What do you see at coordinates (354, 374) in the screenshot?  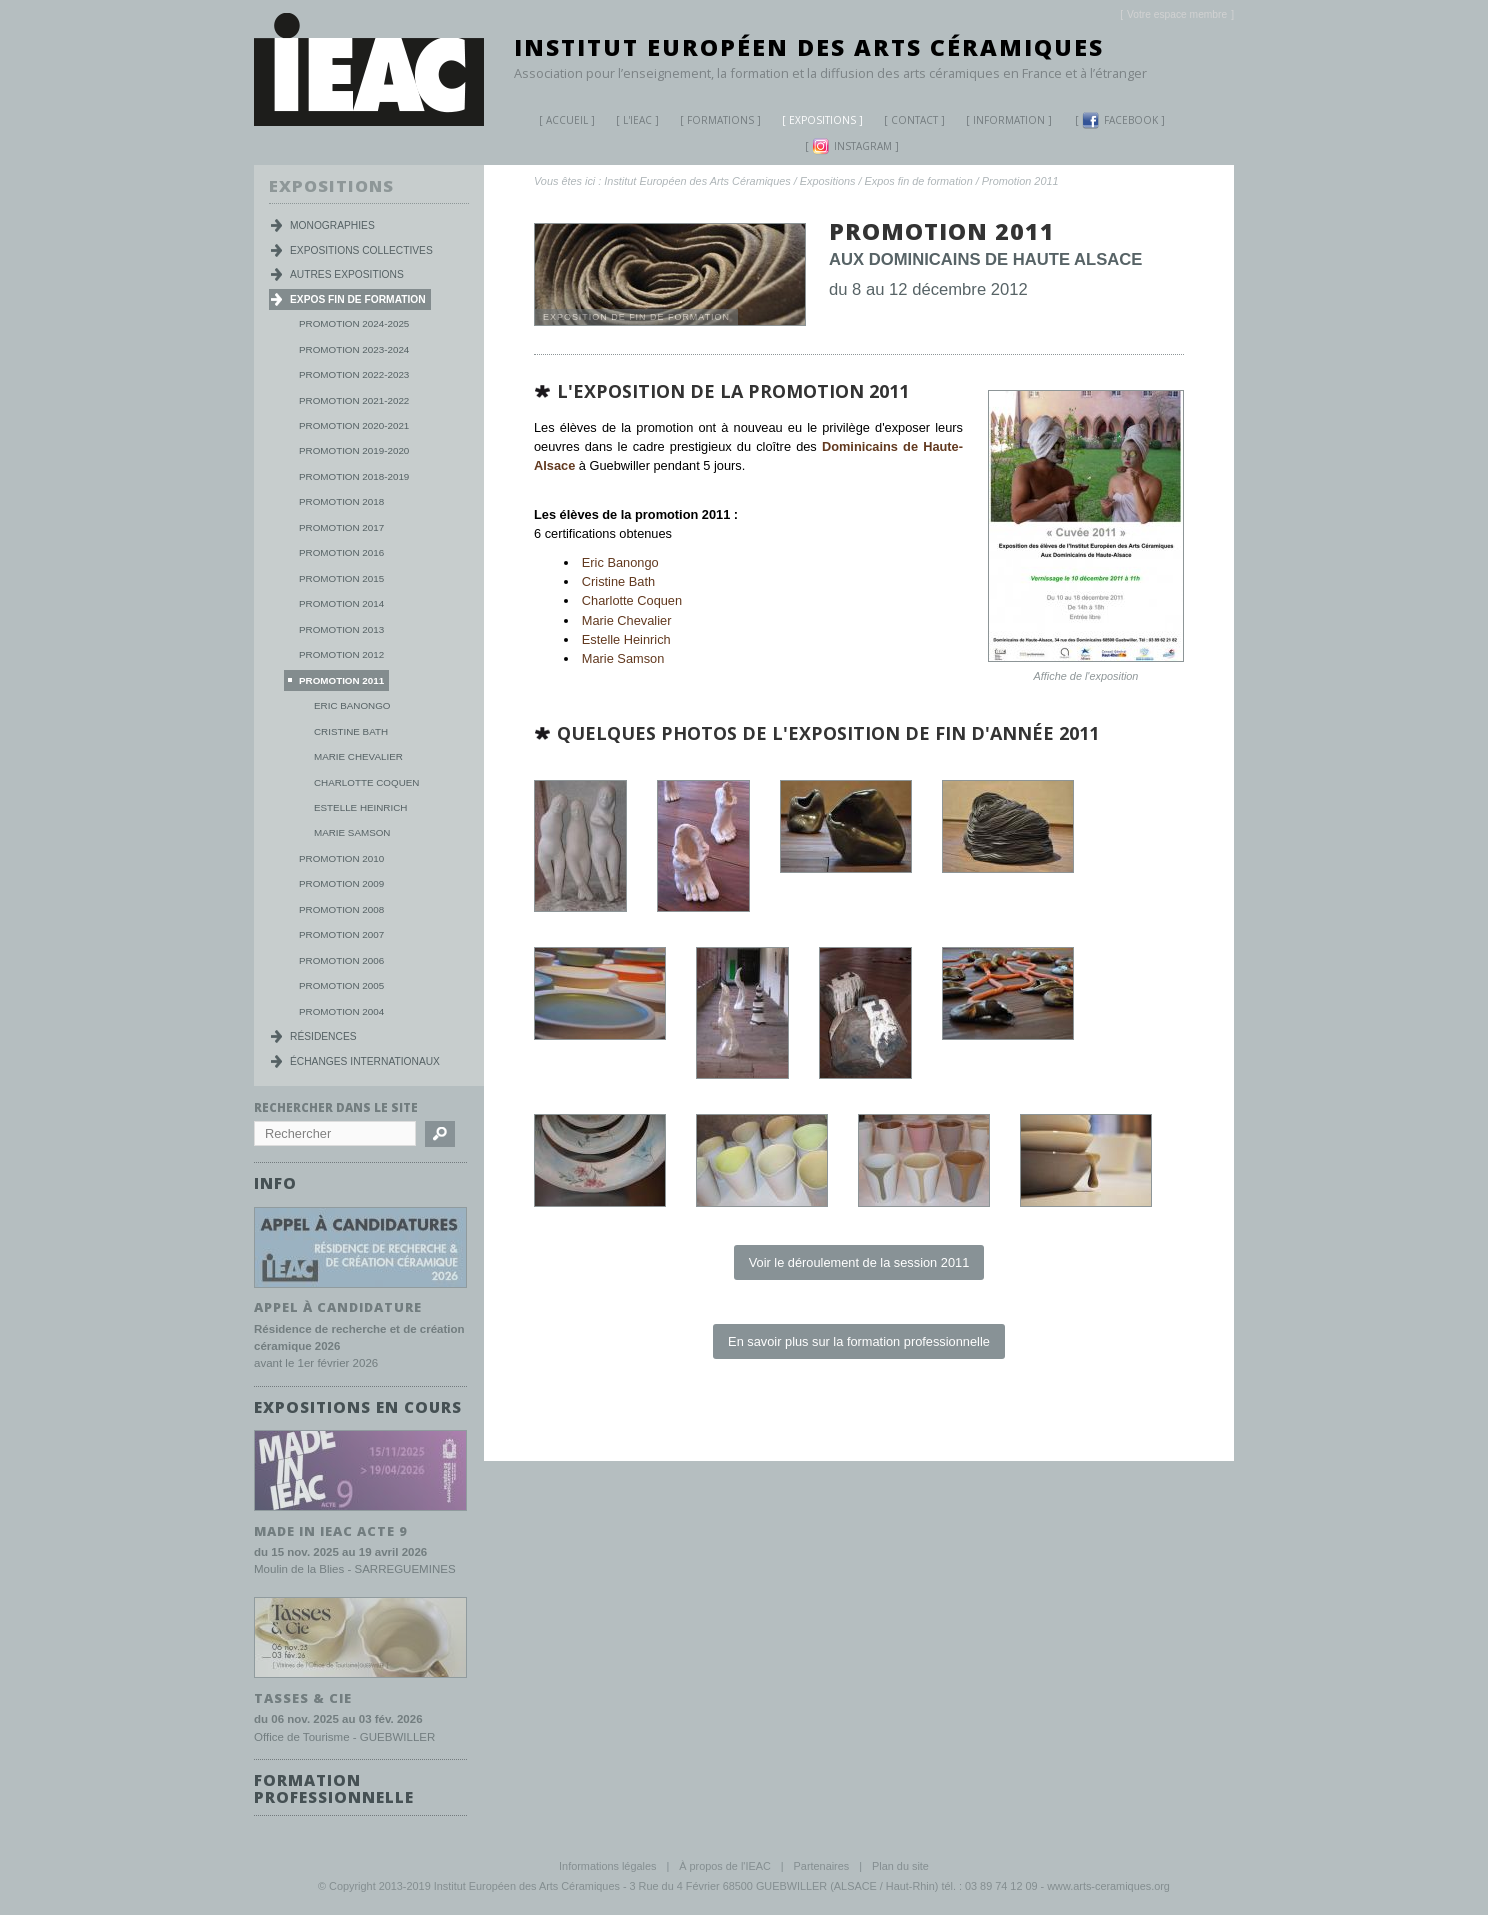 I see `Promotion 2022-2023` at bounding box center [354, 374].